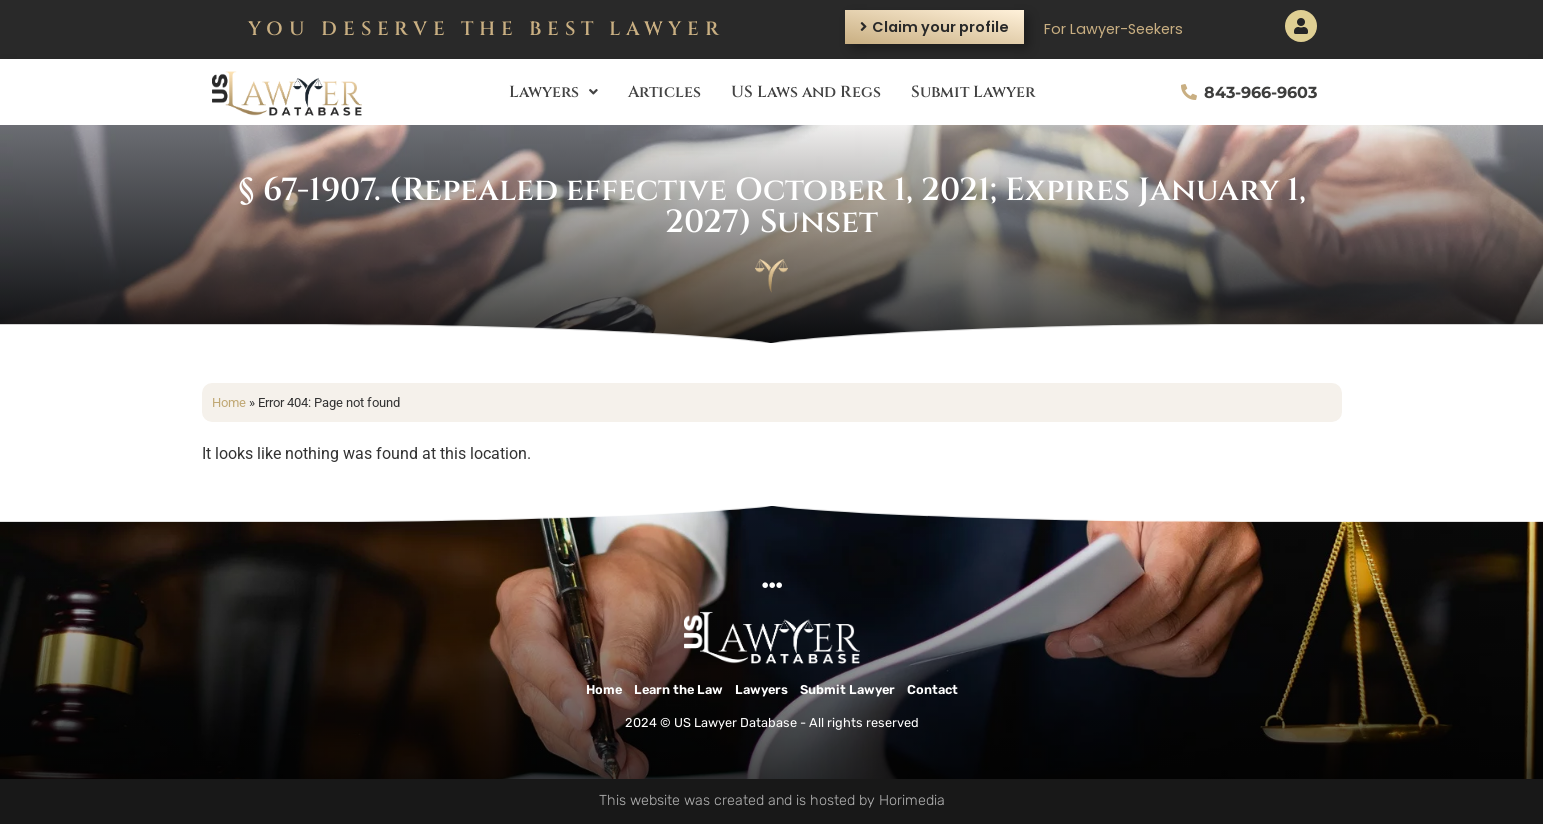 The image size is (1543, 824). Describe the element at coordinates (1113, 29) in the screenshot. I see `For Lawyer-Seekers` at that location.